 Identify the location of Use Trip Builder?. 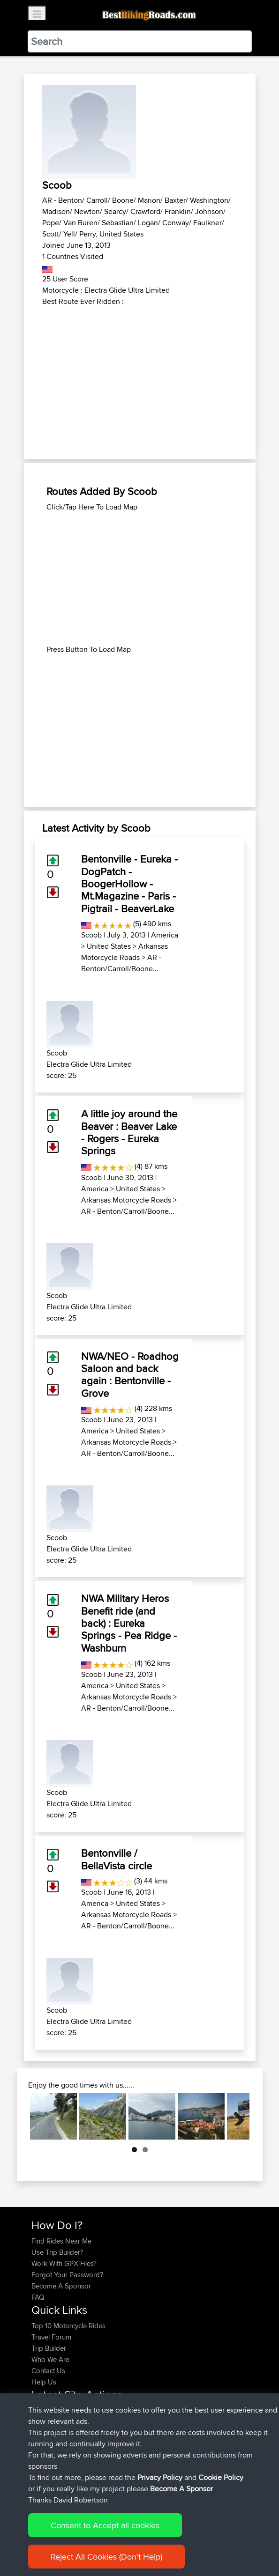
(57, 2252).